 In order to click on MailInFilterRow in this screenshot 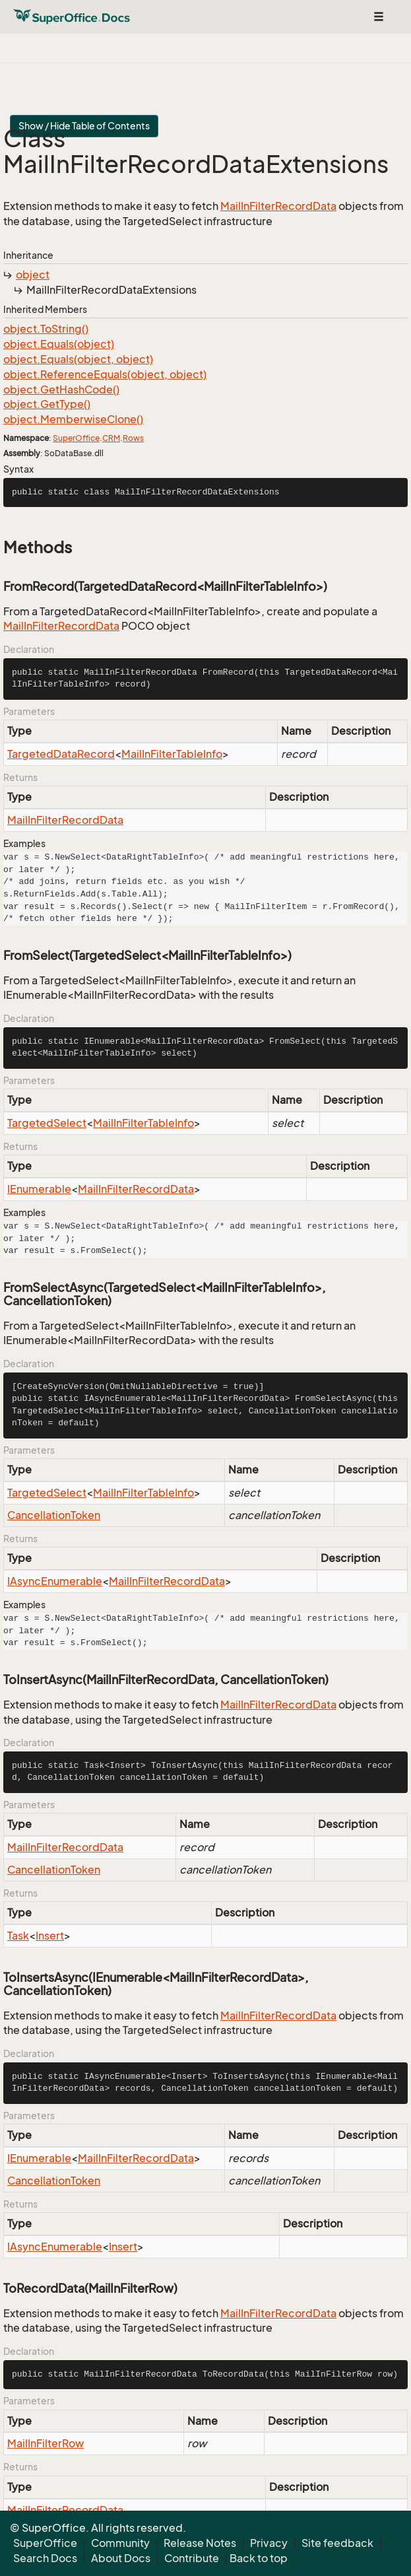, I will do `click(45, 2443)`.